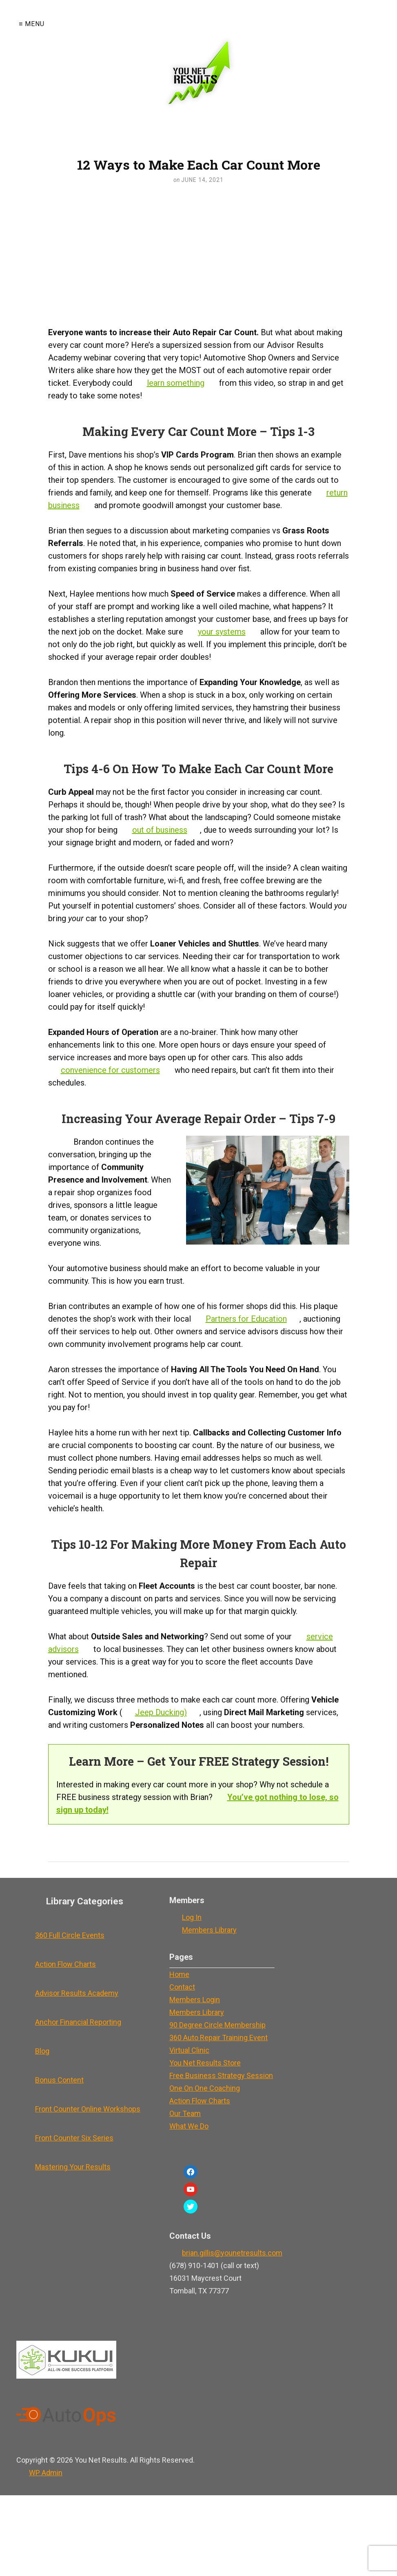 This screenshot has height=2576, width=397. Describe the element at coordinates (110, 1070) in the screenshot. I see `convenience for customers` at that location.